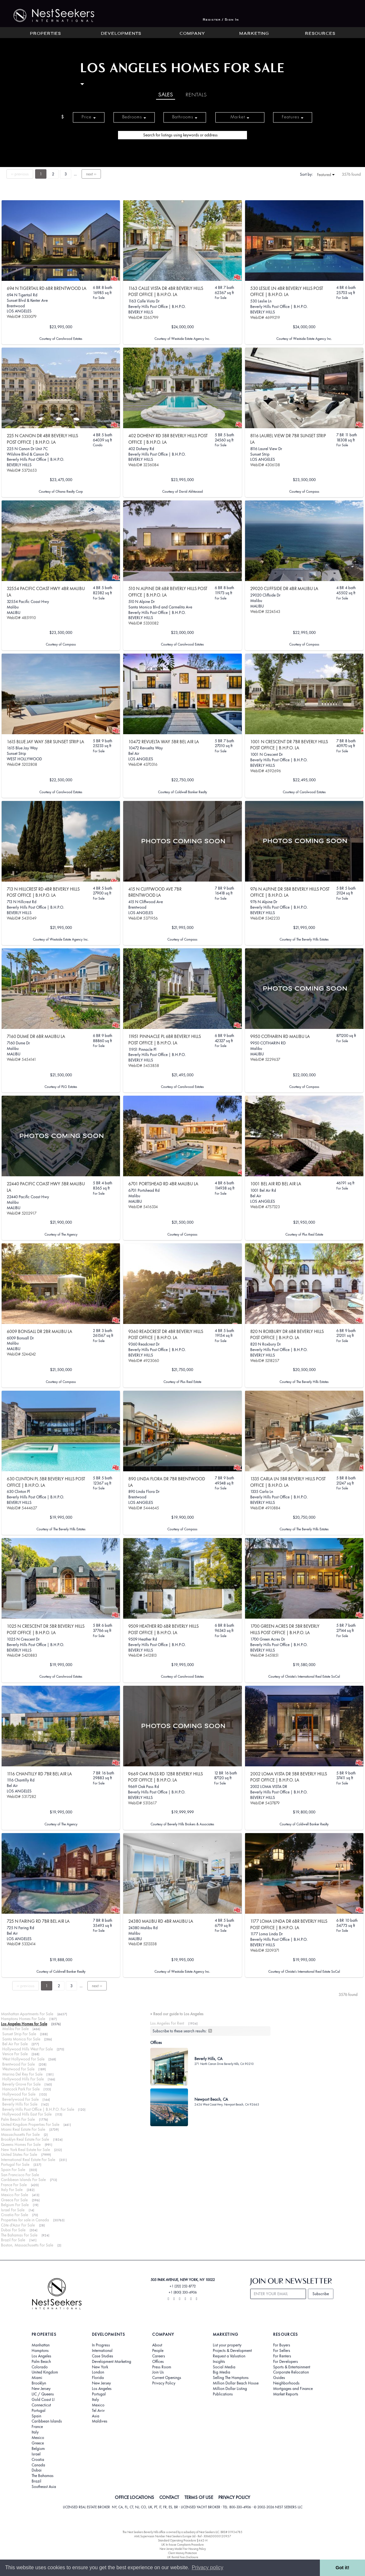  What do you see at coordinates (98, 2377) in the screenshot?
I see `Florida` at bounding box center [98, 2377].